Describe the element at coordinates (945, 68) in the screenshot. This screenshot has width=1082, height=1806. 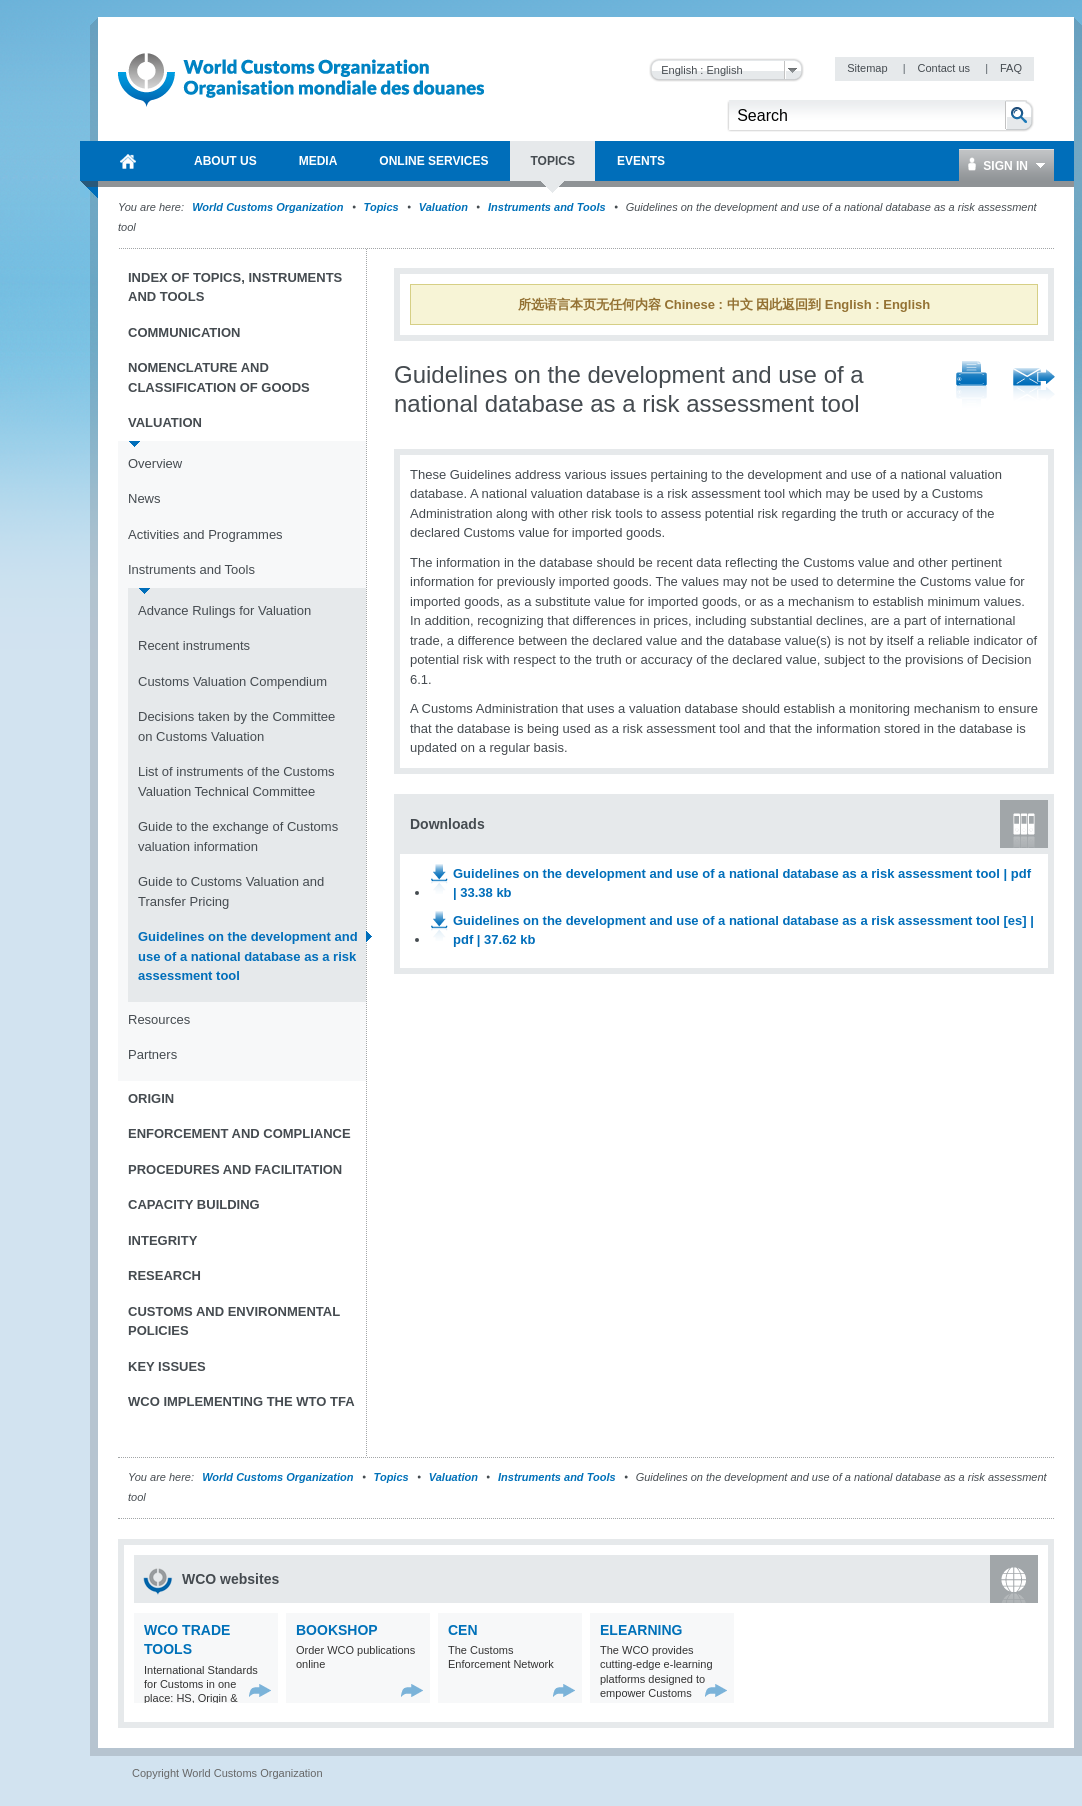
I see `Contact us` at that location.